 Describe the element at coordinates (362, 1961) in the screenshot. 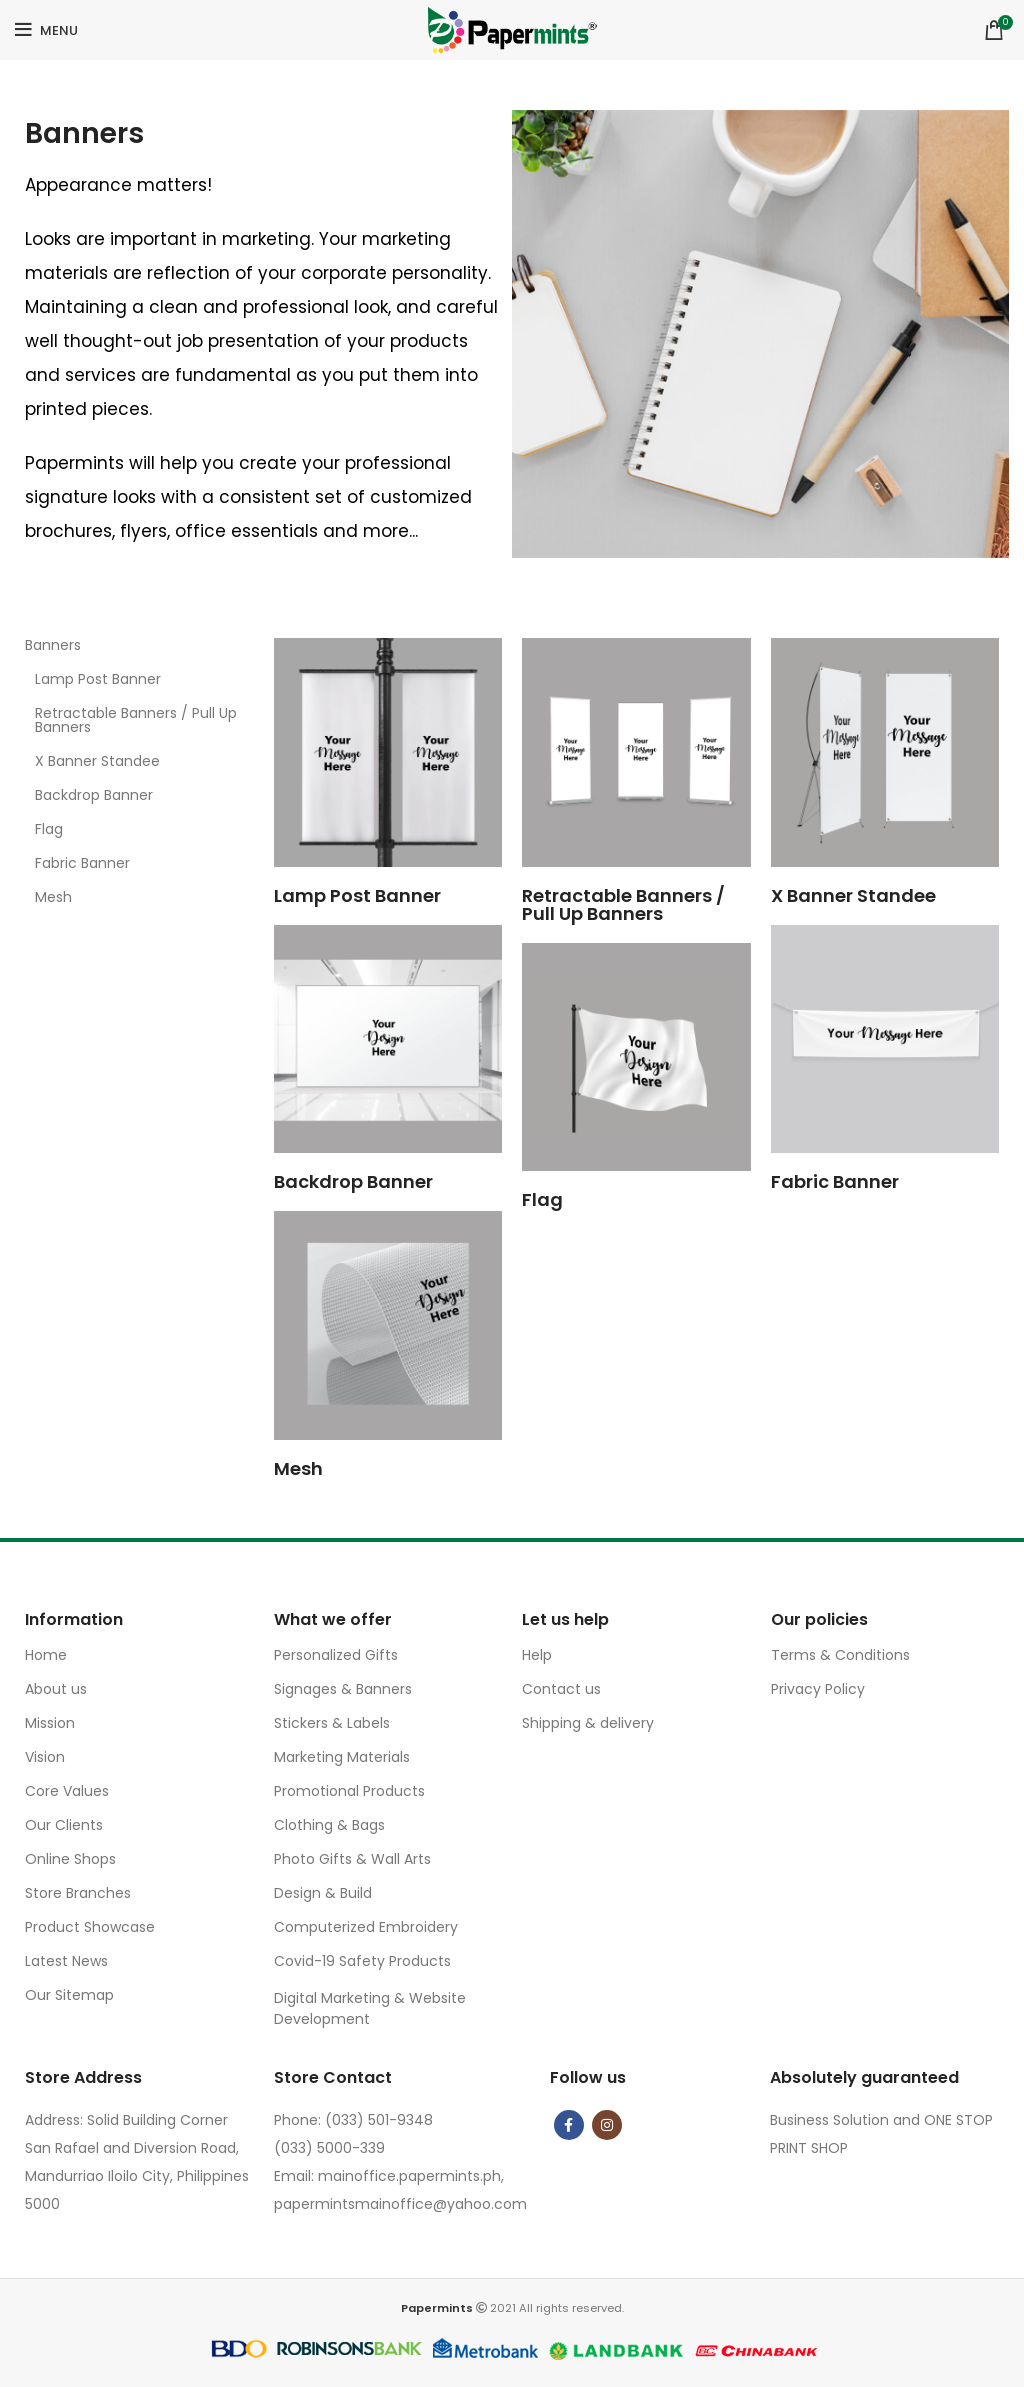

I see `Covid-19 Safety Products` at that location.